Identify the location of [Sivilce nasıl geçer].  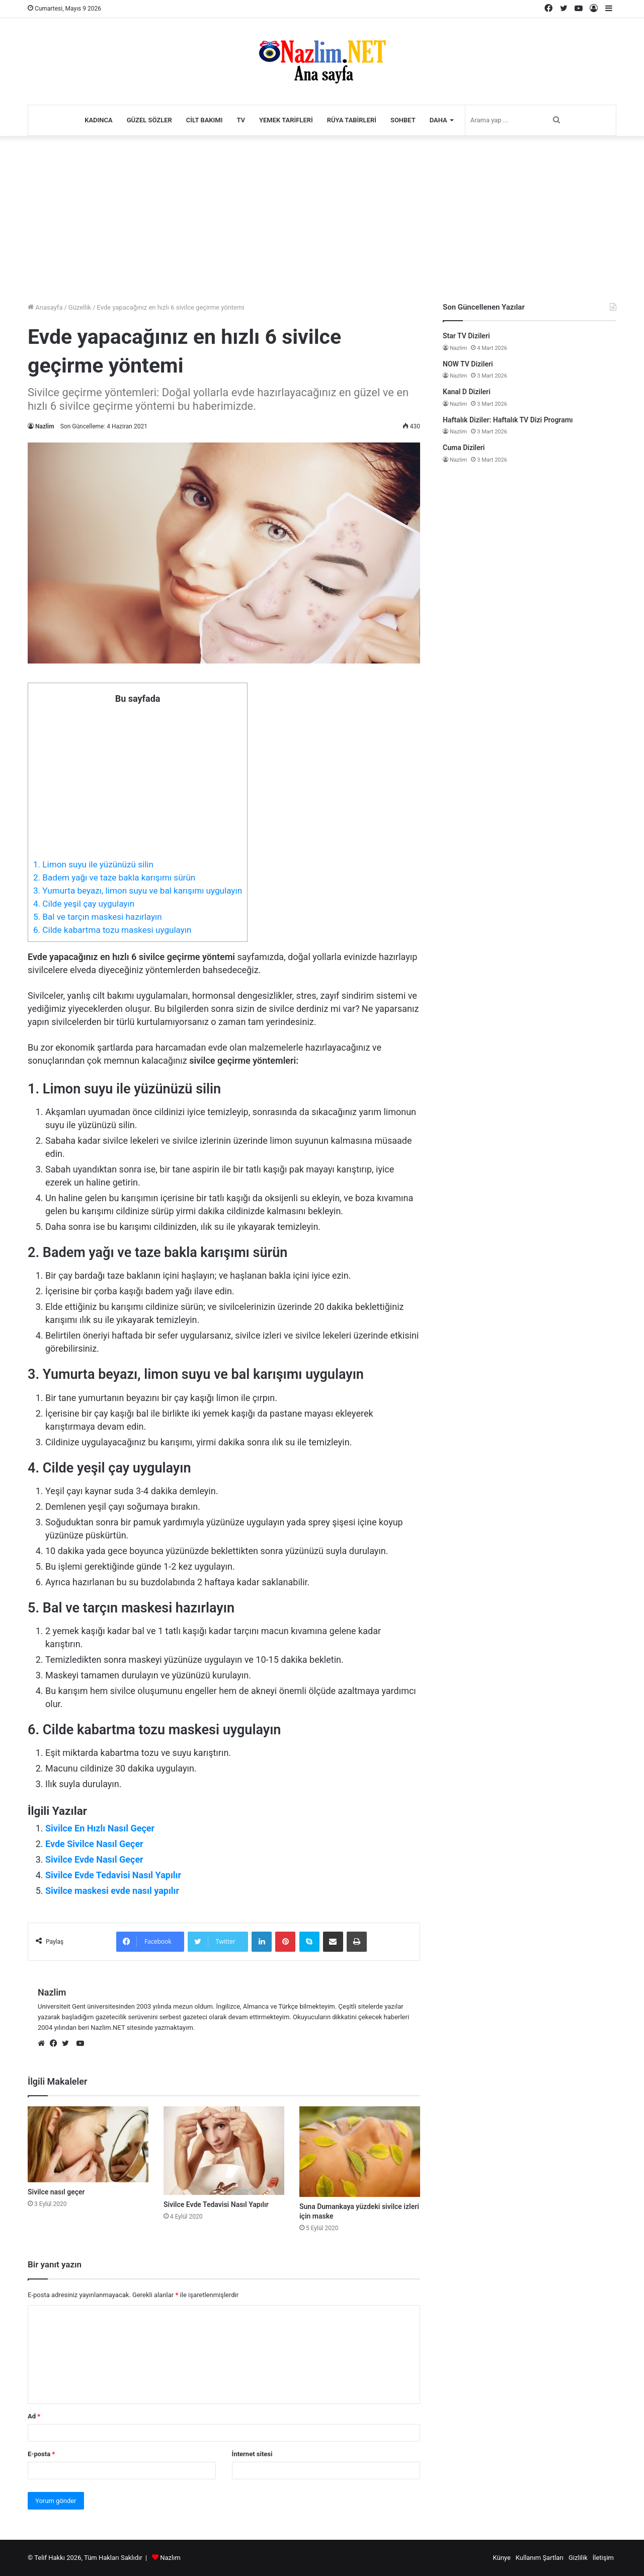
(88, 2144).